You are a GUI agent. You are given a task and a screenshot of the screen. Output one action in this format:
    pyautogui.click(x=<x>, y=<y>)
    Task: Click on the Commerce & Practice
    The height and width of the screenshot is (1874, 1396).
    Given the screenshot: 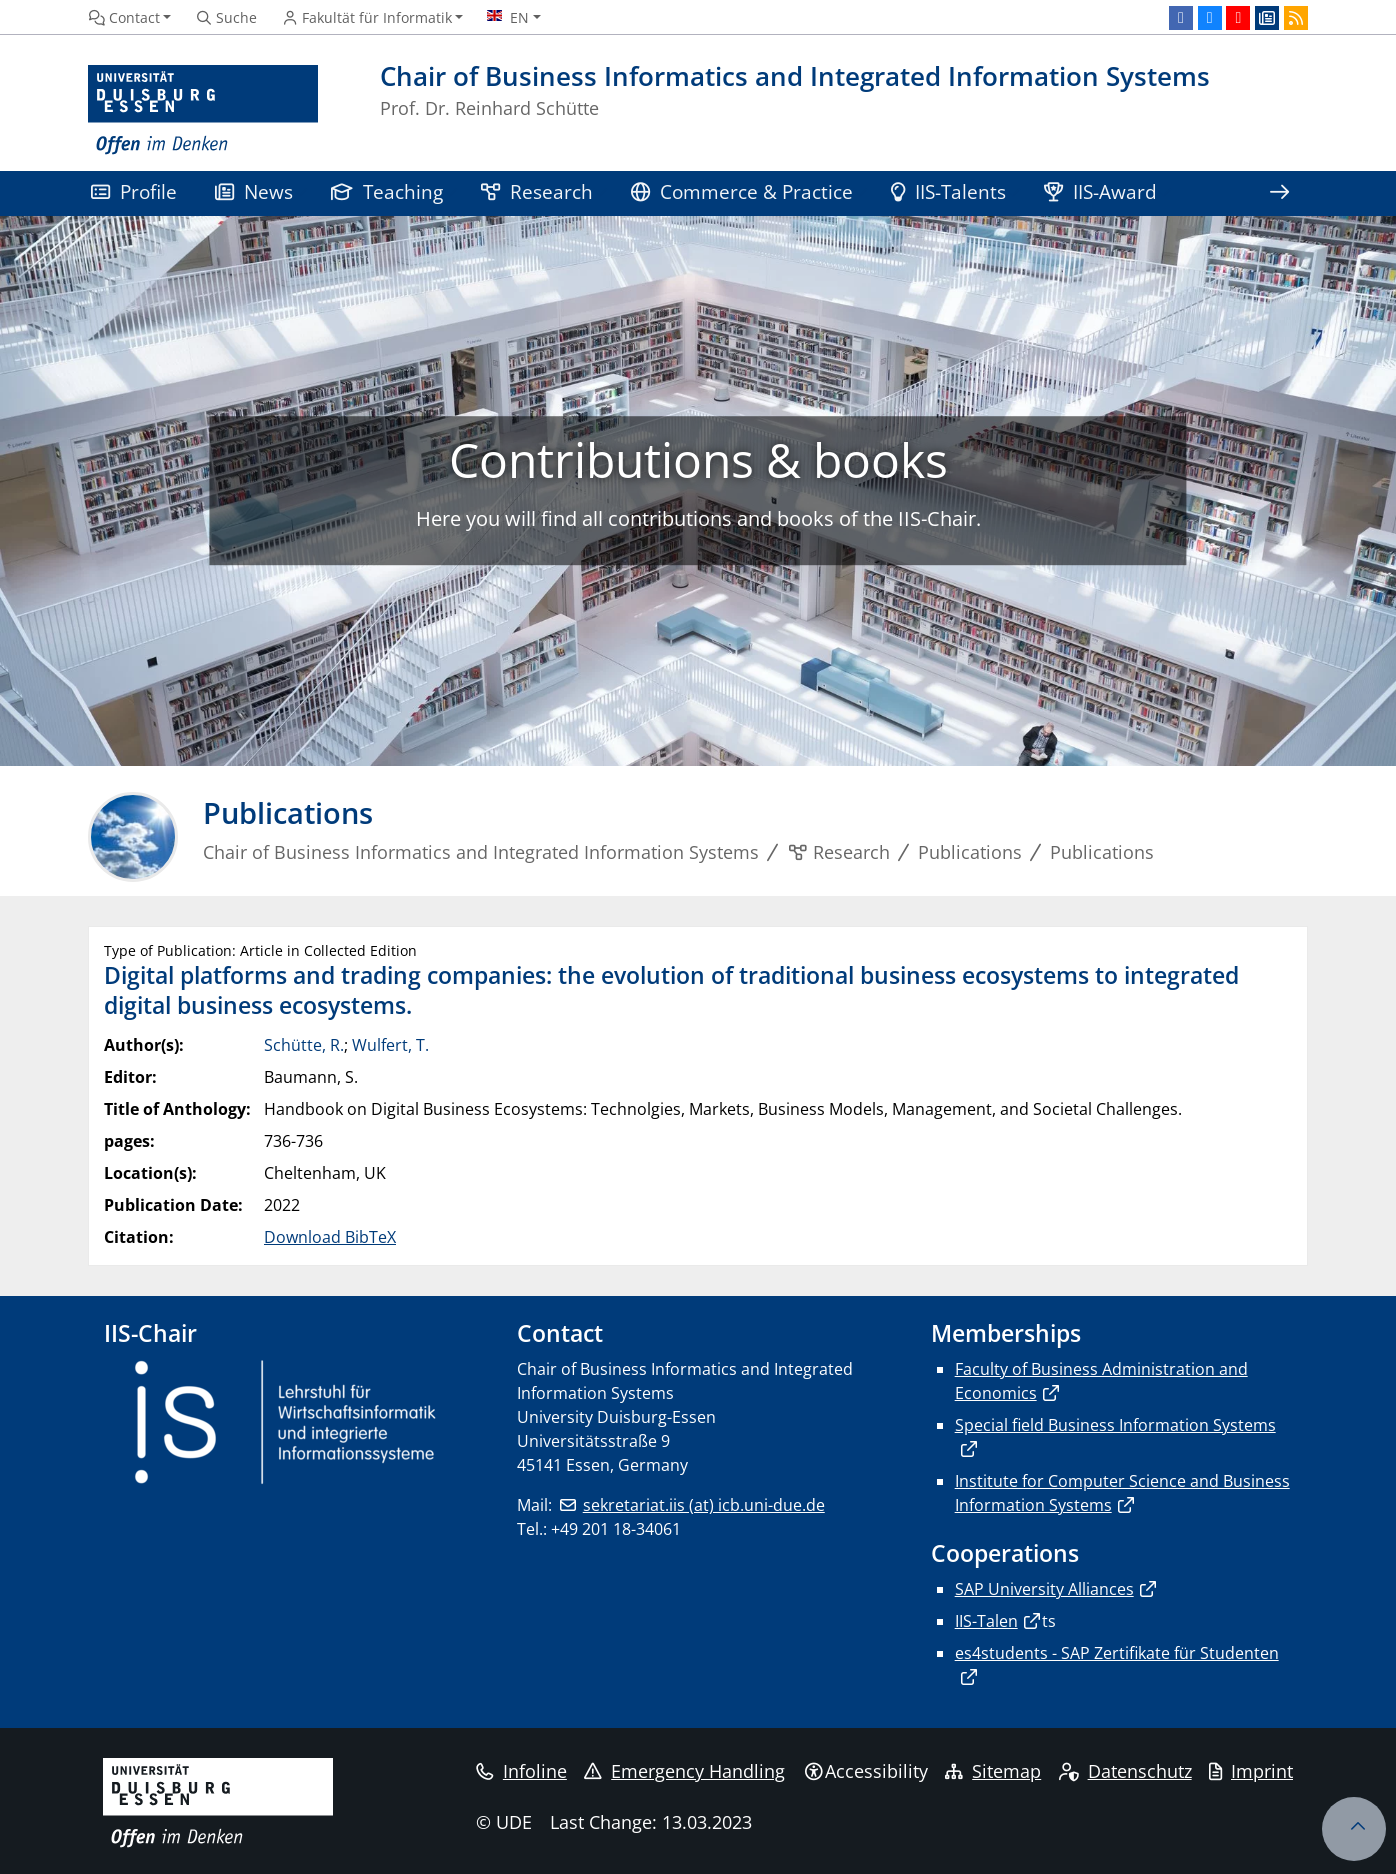 What is the action you would take?
    pyautogui.click(x=742, y=191)
    